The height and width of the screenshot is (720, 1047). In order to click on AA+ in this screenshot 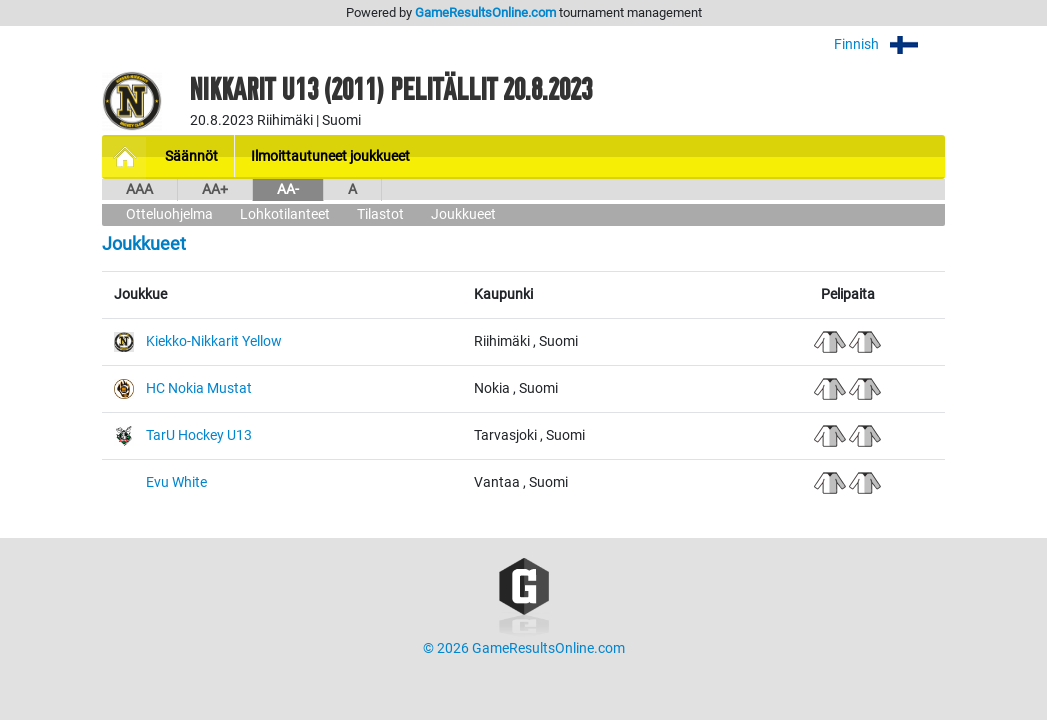, I will do `click(215, 189)`.